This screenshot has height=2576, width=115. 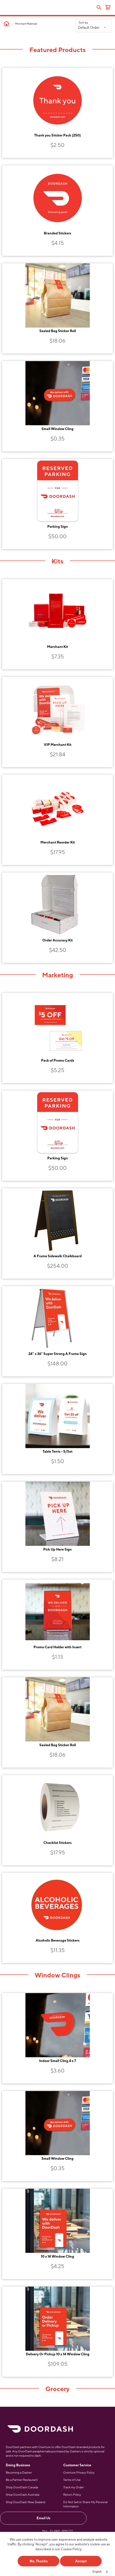 I want to click on Shop DoorDash New Zealand, so click(x=25, y=2502).